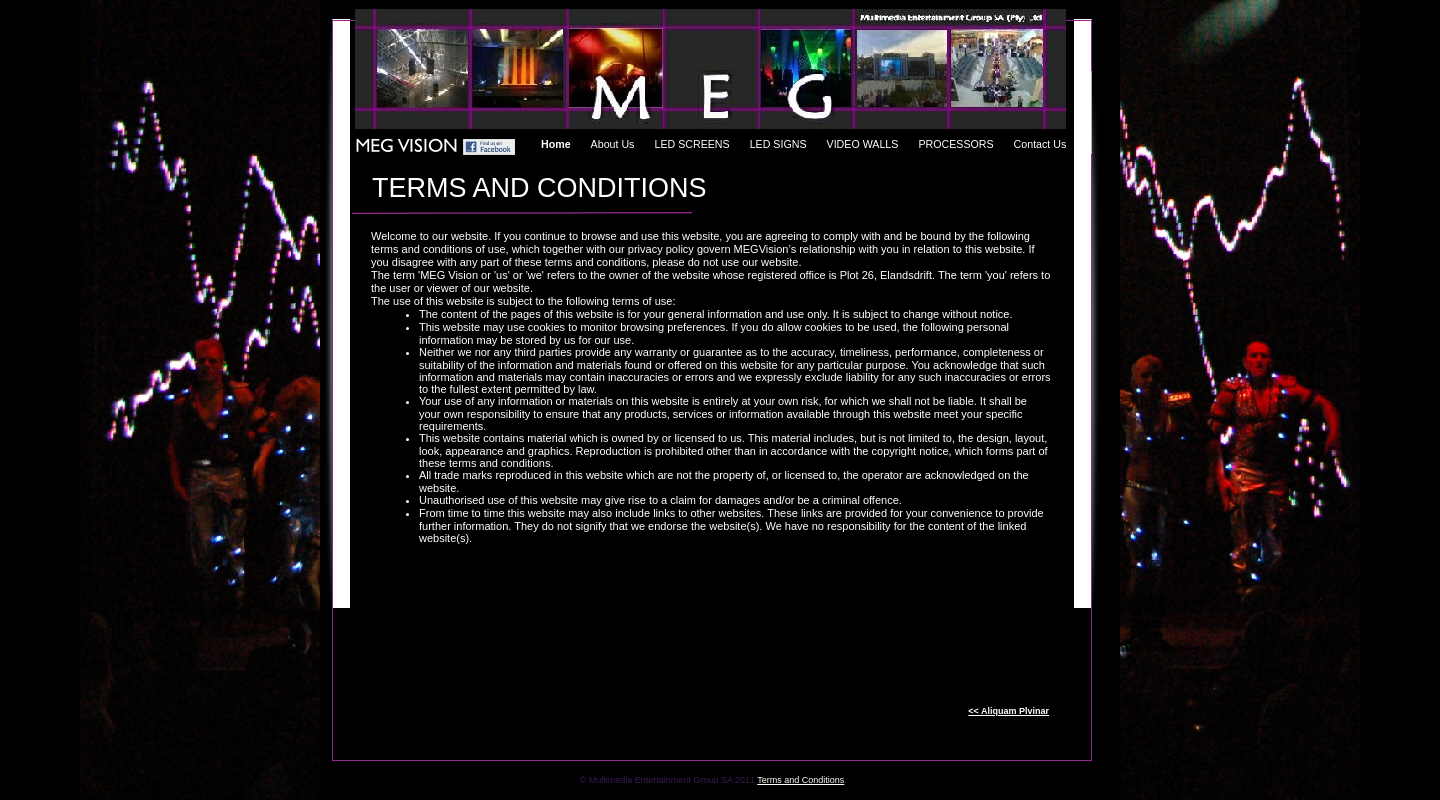 The image size is (1440, 800). I want to click on << Aliquam Plvinar, so click(1008, 711).